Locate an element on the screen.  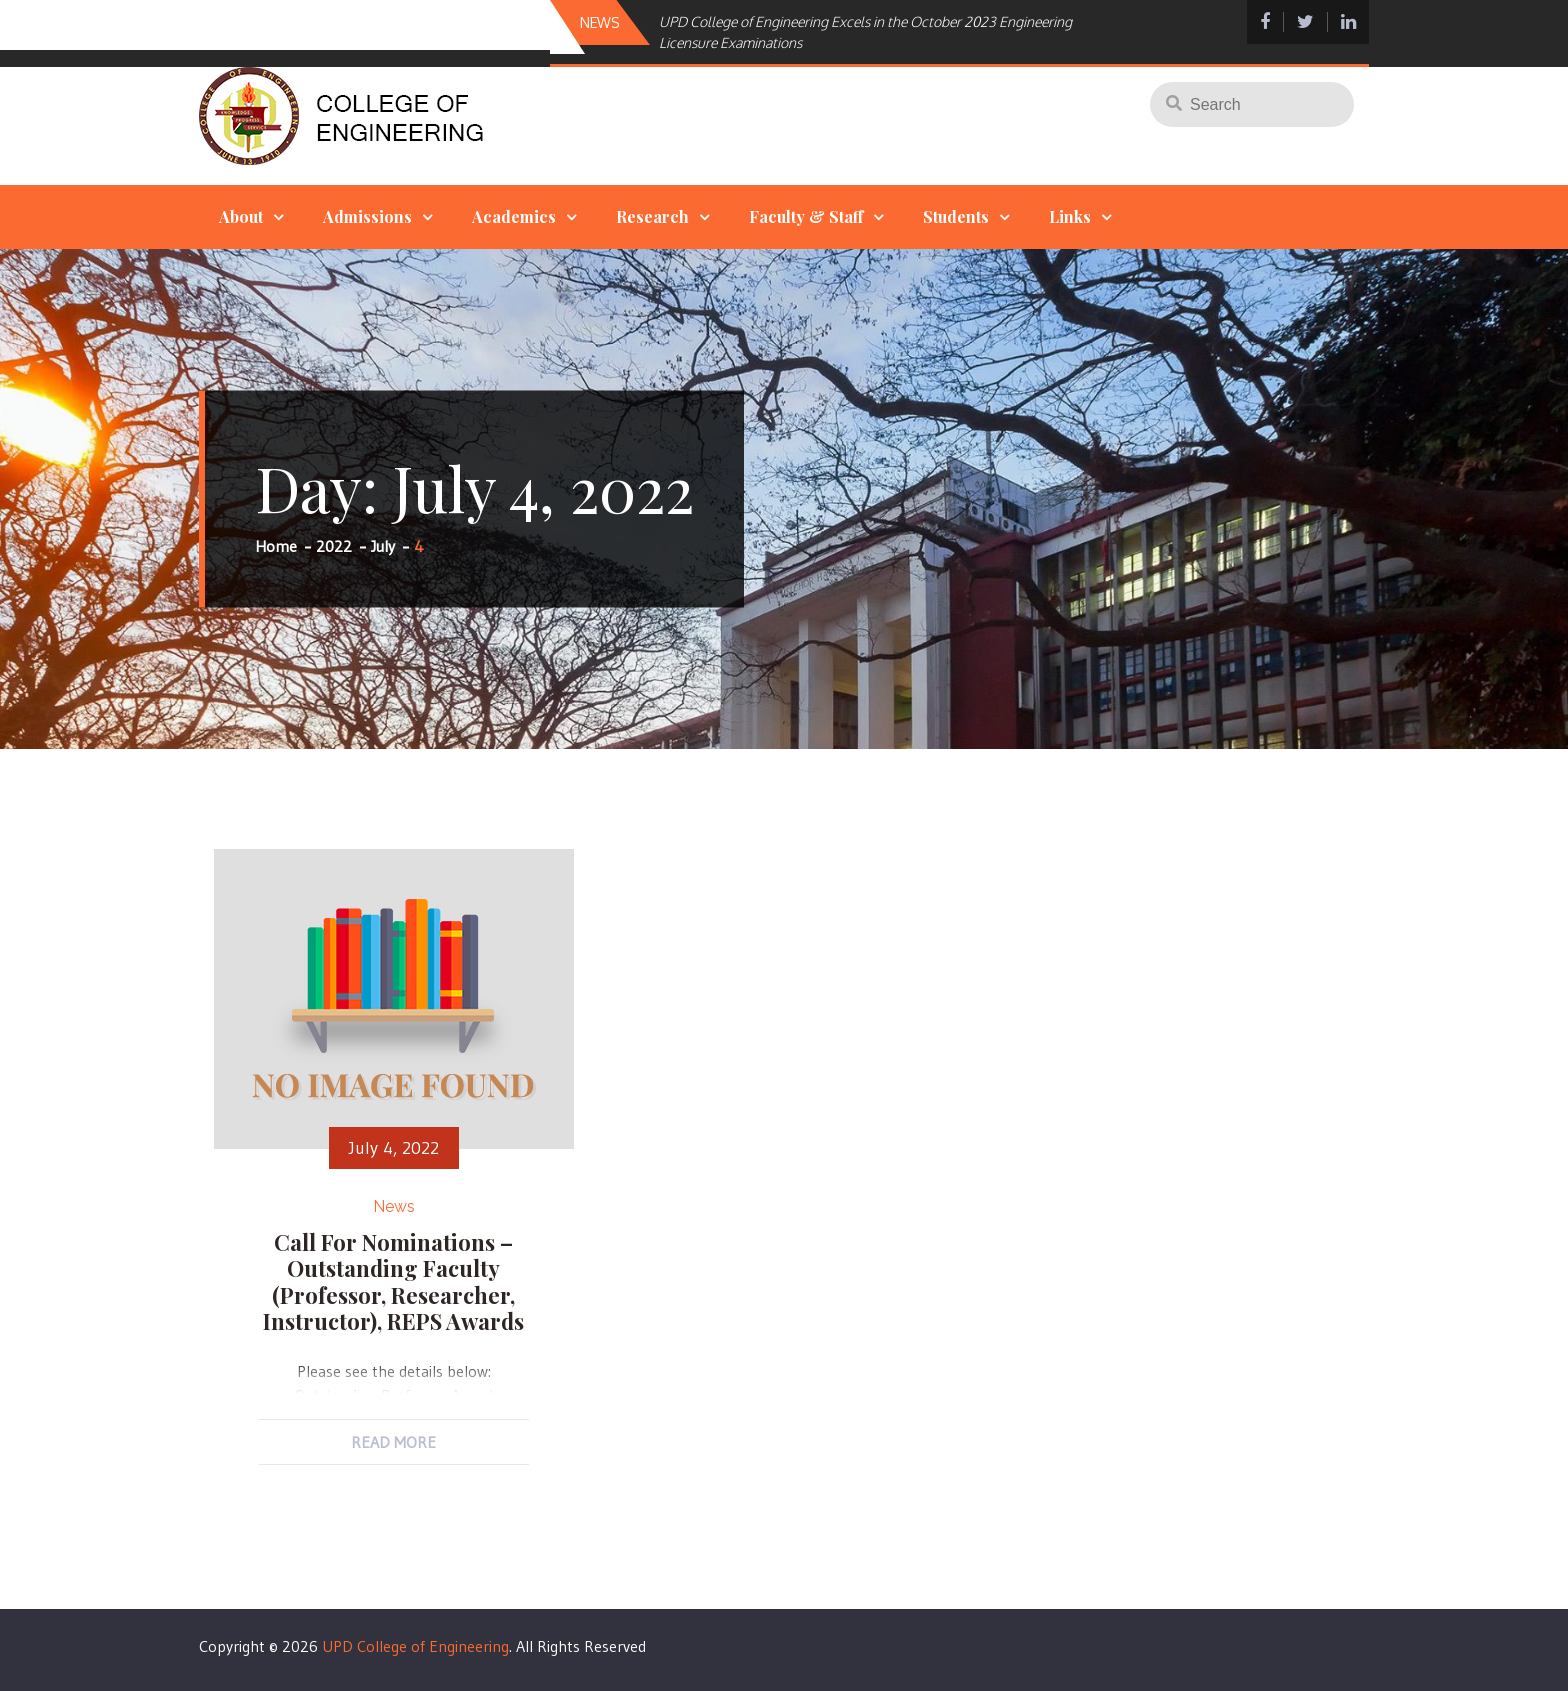
Links is located at coordinates (1070, 216).